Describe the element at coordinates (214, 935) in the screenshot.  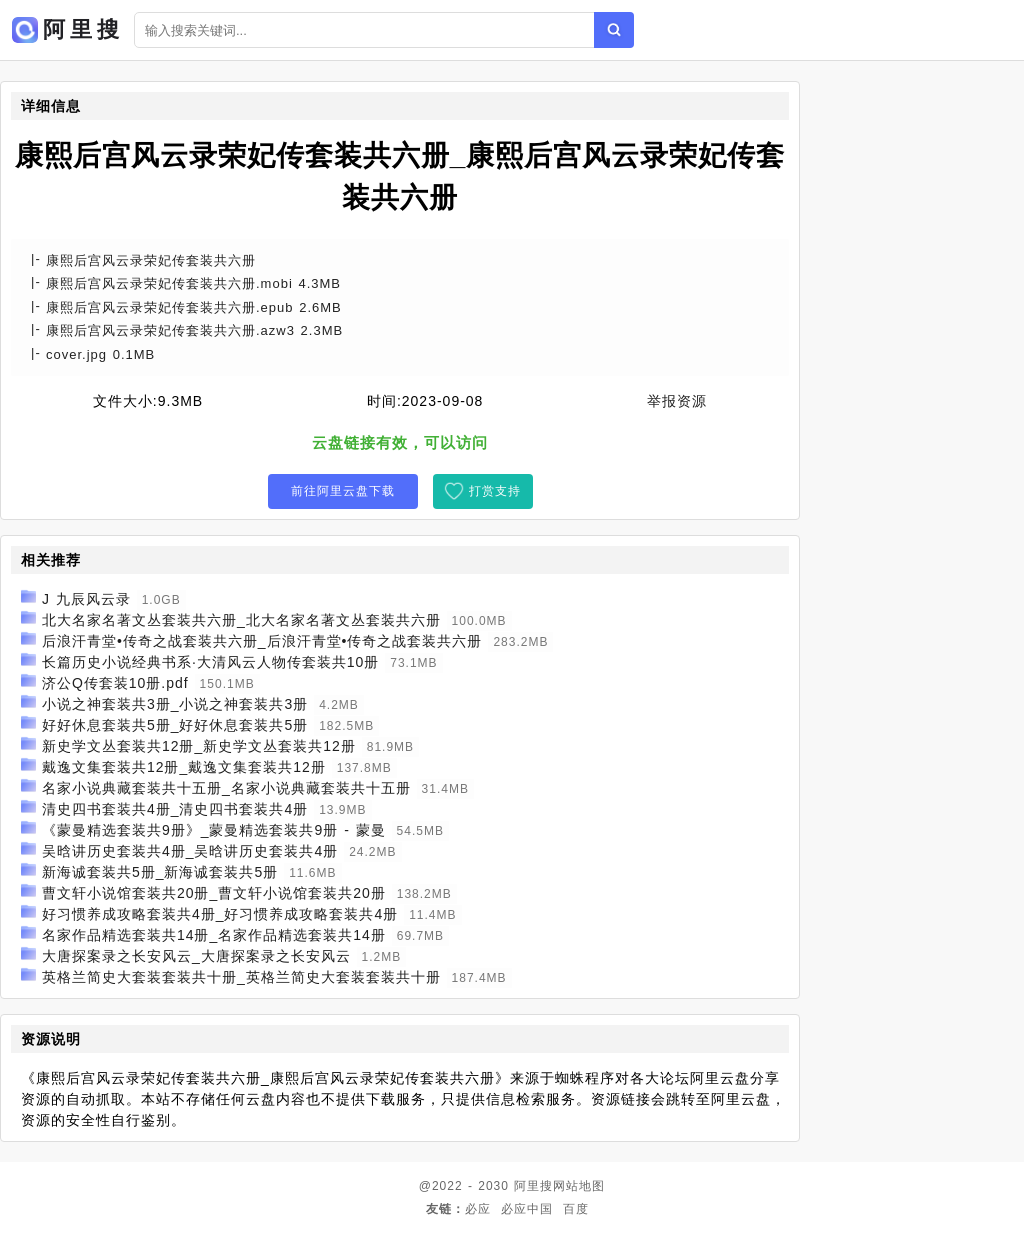
I see `名家作品精选套装共14册_名家作品精选套装共14册` at that location.